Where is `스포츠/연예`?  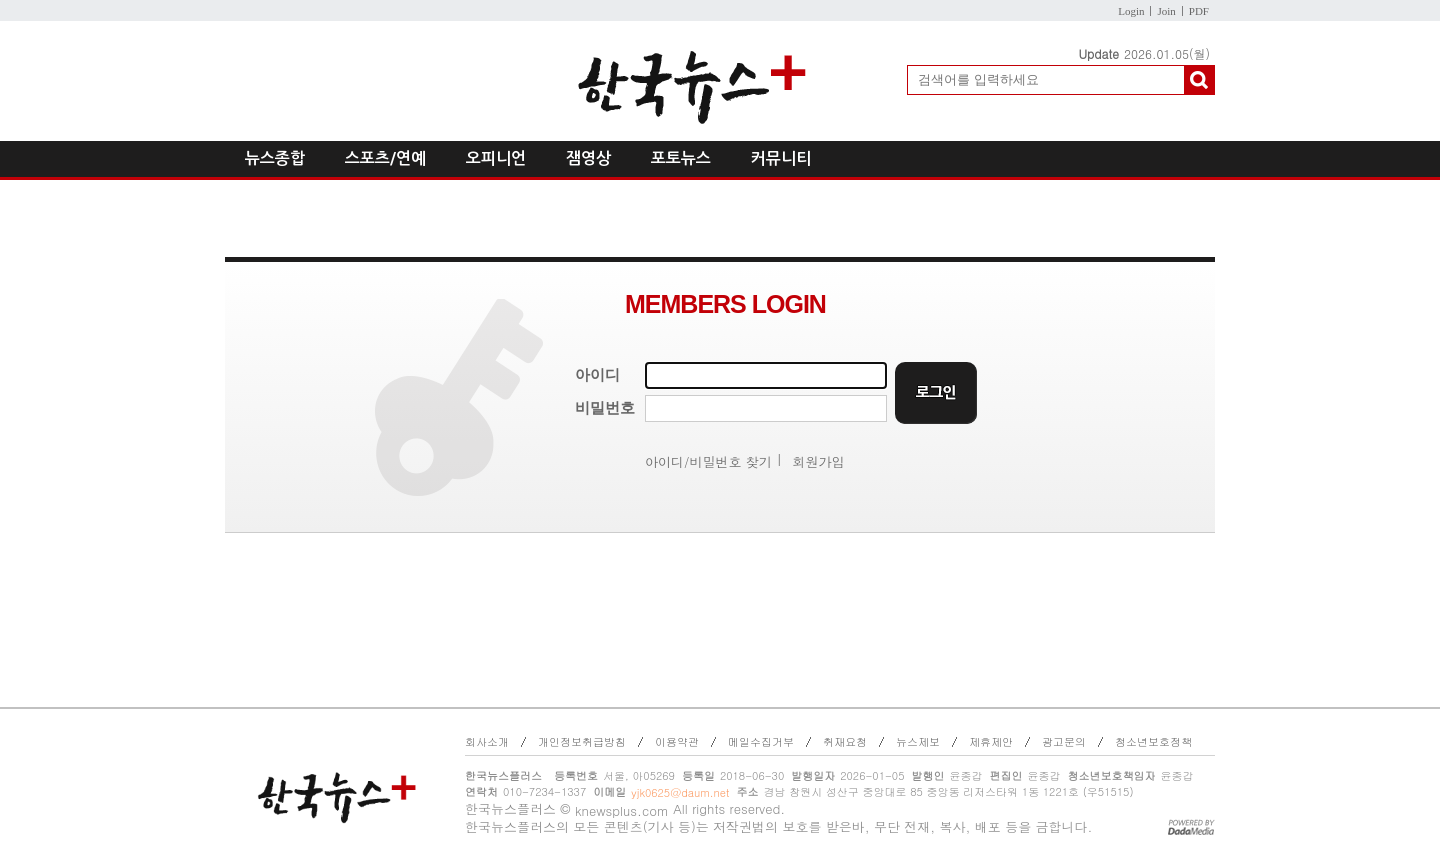
스포츠/연예 is located at coordinates (385, 158).